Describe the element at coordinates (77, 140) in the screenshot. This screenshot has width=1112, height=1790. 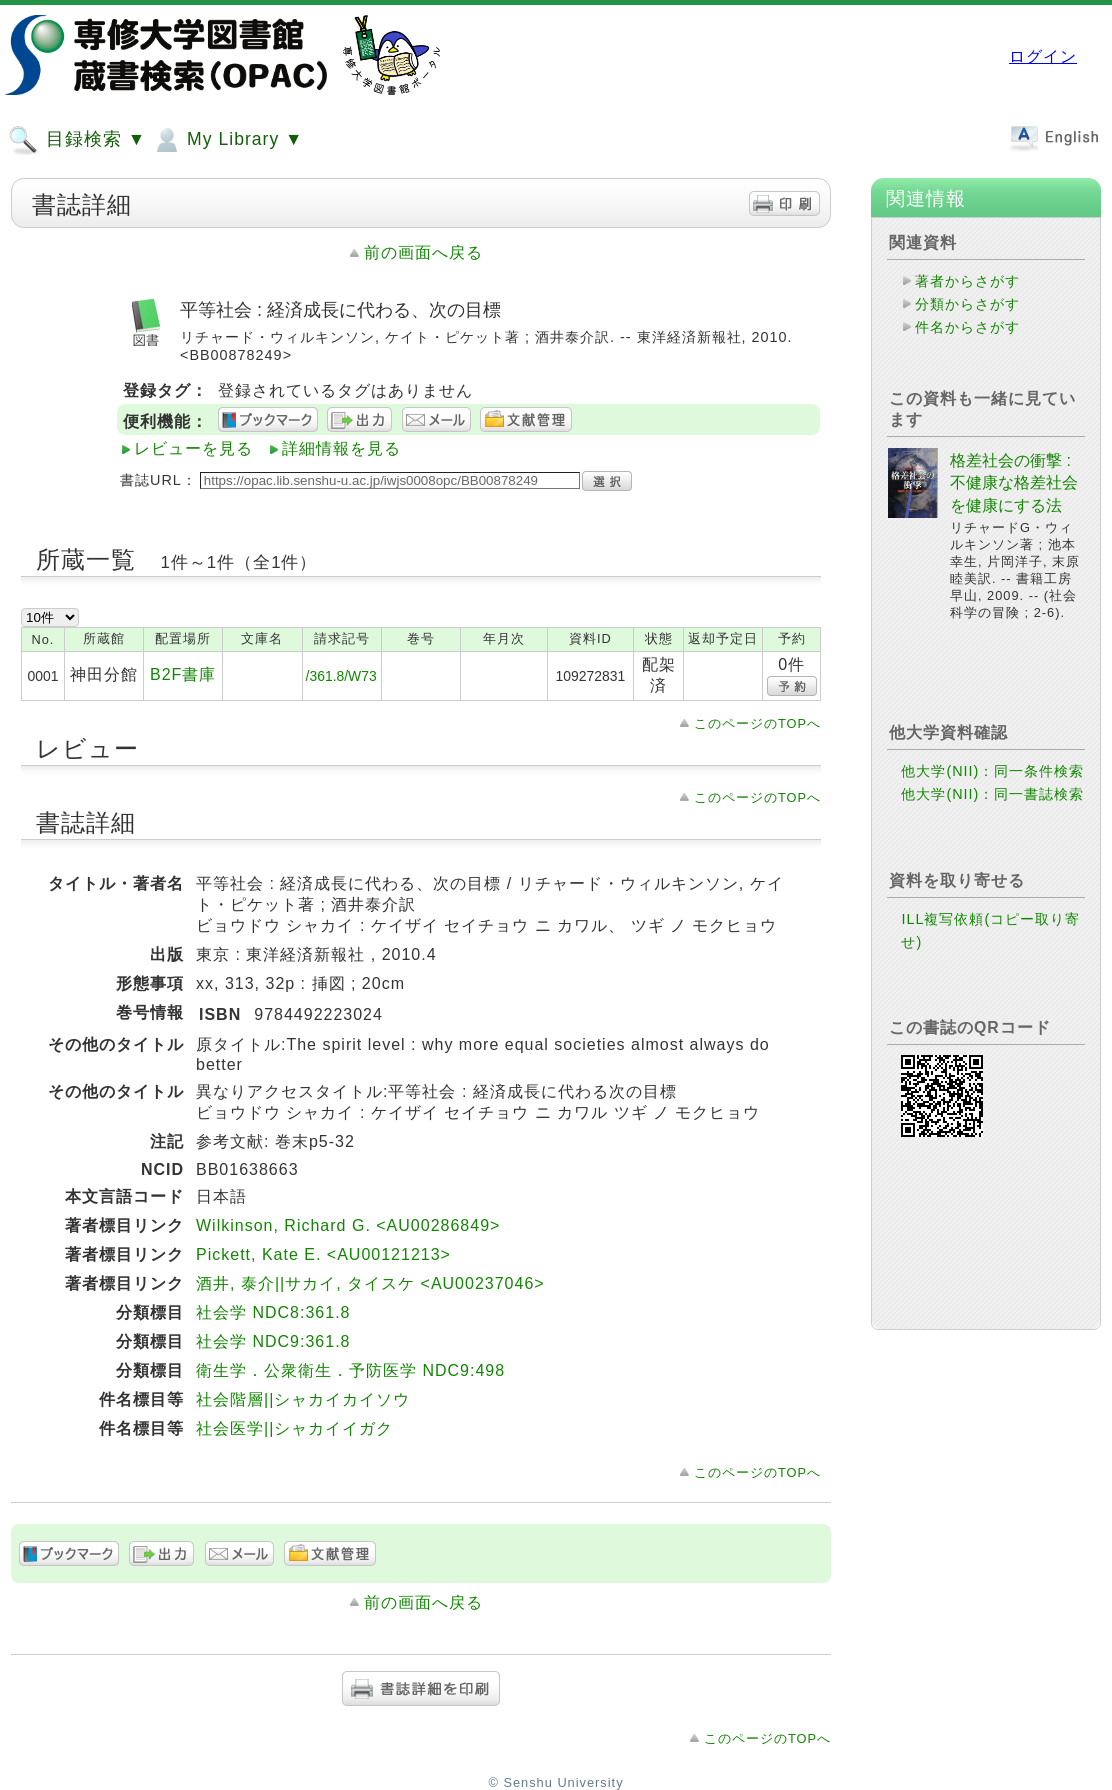
I see `目録検索 ▼` at that location.